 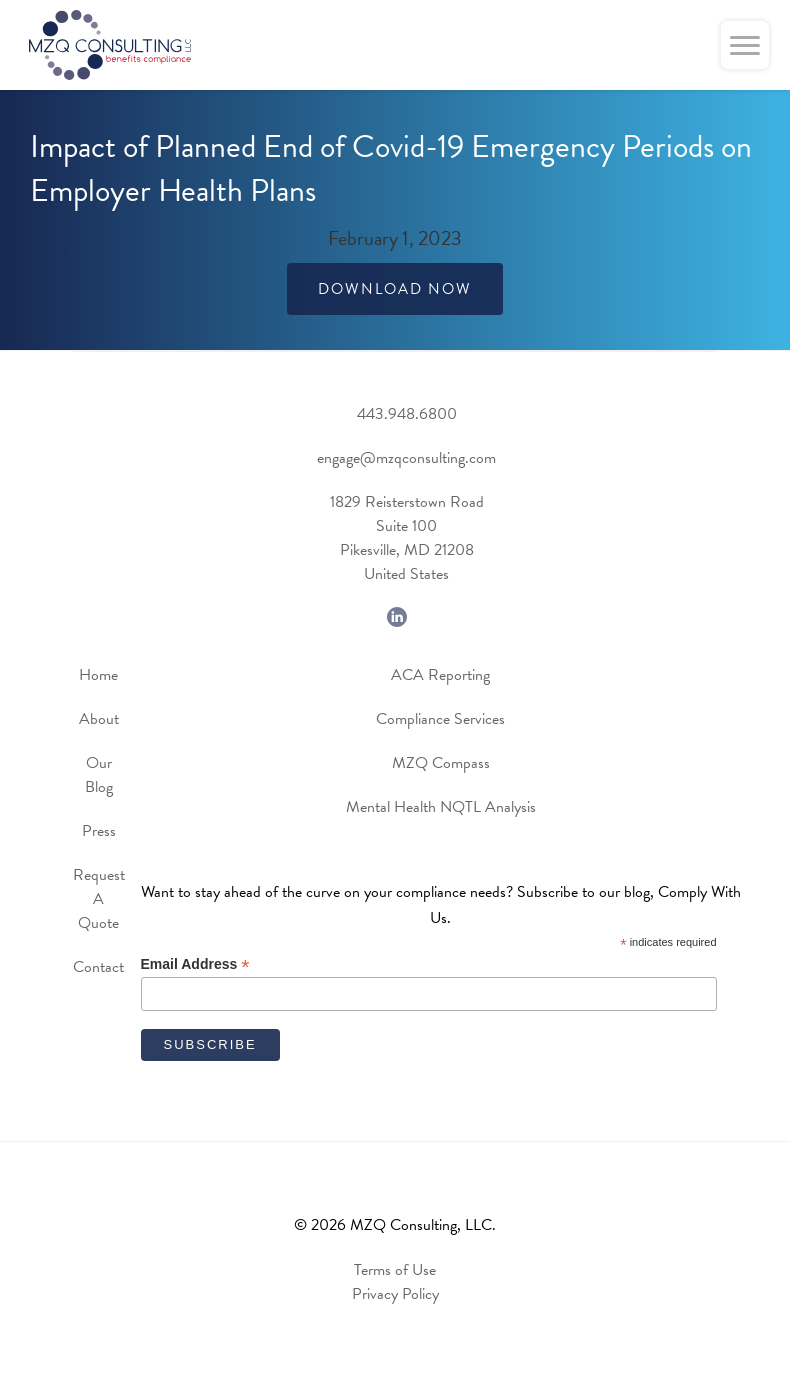 What do you see at coordinates (407, 538) in the screenshot?
I see `1829 Reisterstown RoadSuite 100Pikesville, MD 21208United States` at bounding box center [407, 538].